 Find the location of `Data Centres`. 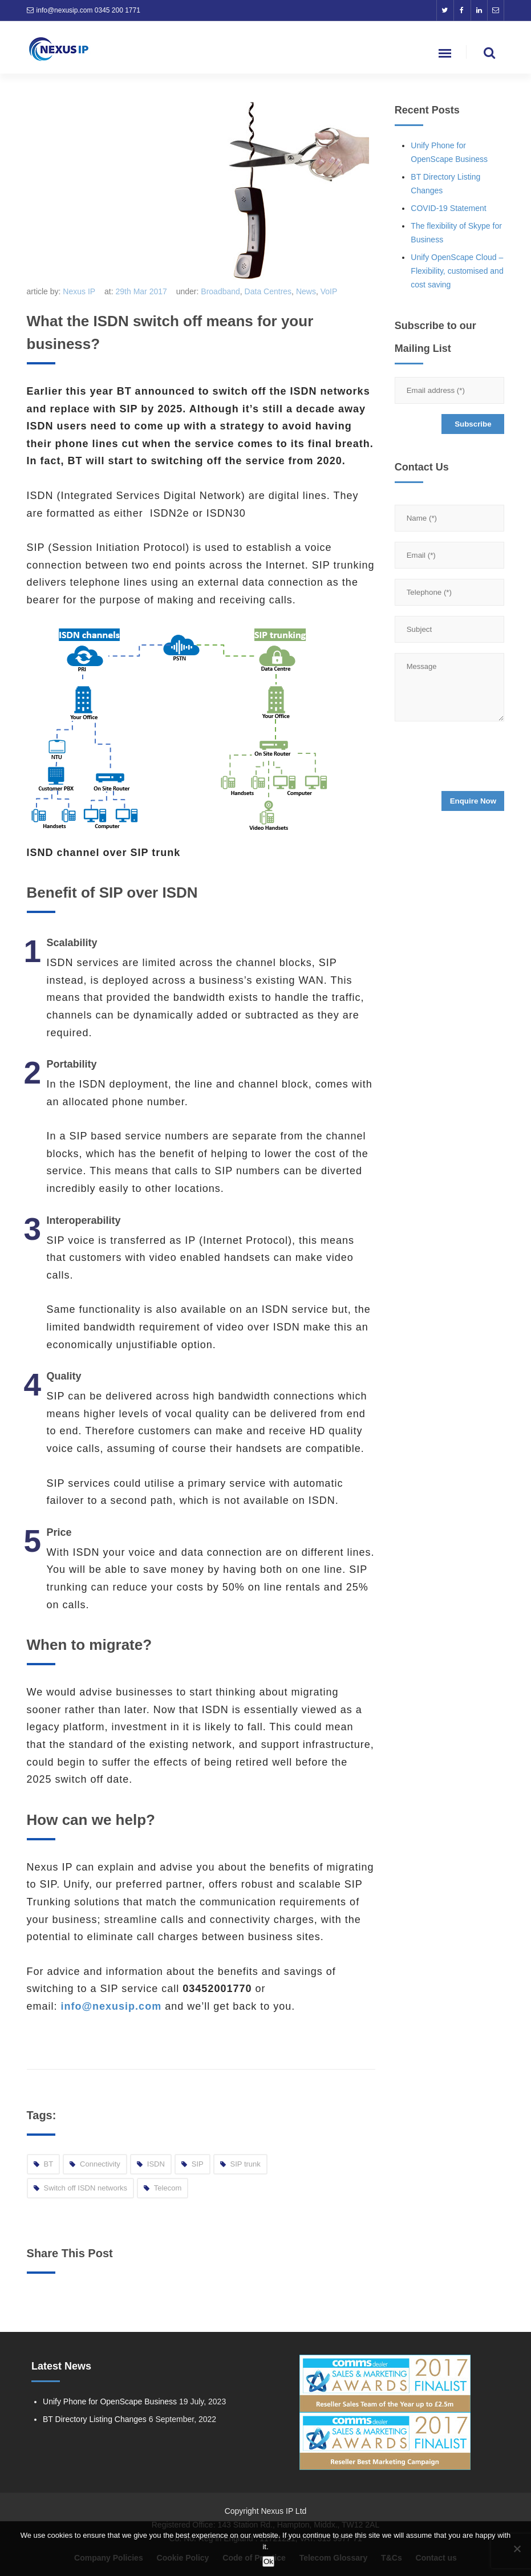

Data Centres is located at coordinates (268, 291).